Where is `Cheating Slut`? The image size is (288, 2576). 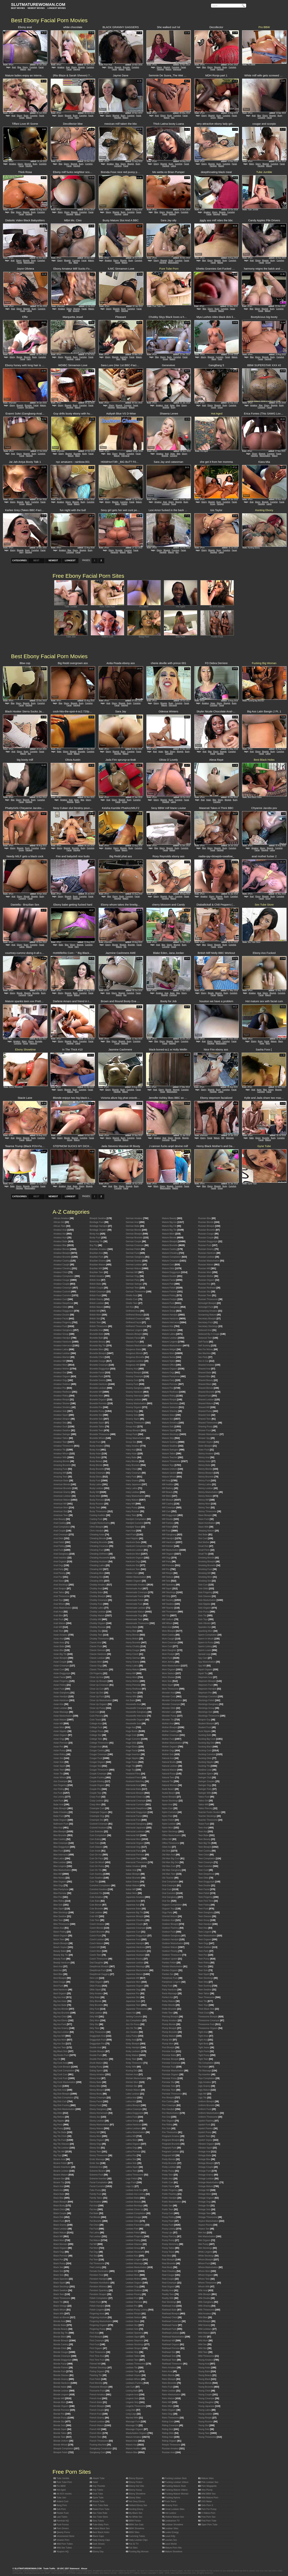 Cheating Slut is located at coordinates (96, 1577).